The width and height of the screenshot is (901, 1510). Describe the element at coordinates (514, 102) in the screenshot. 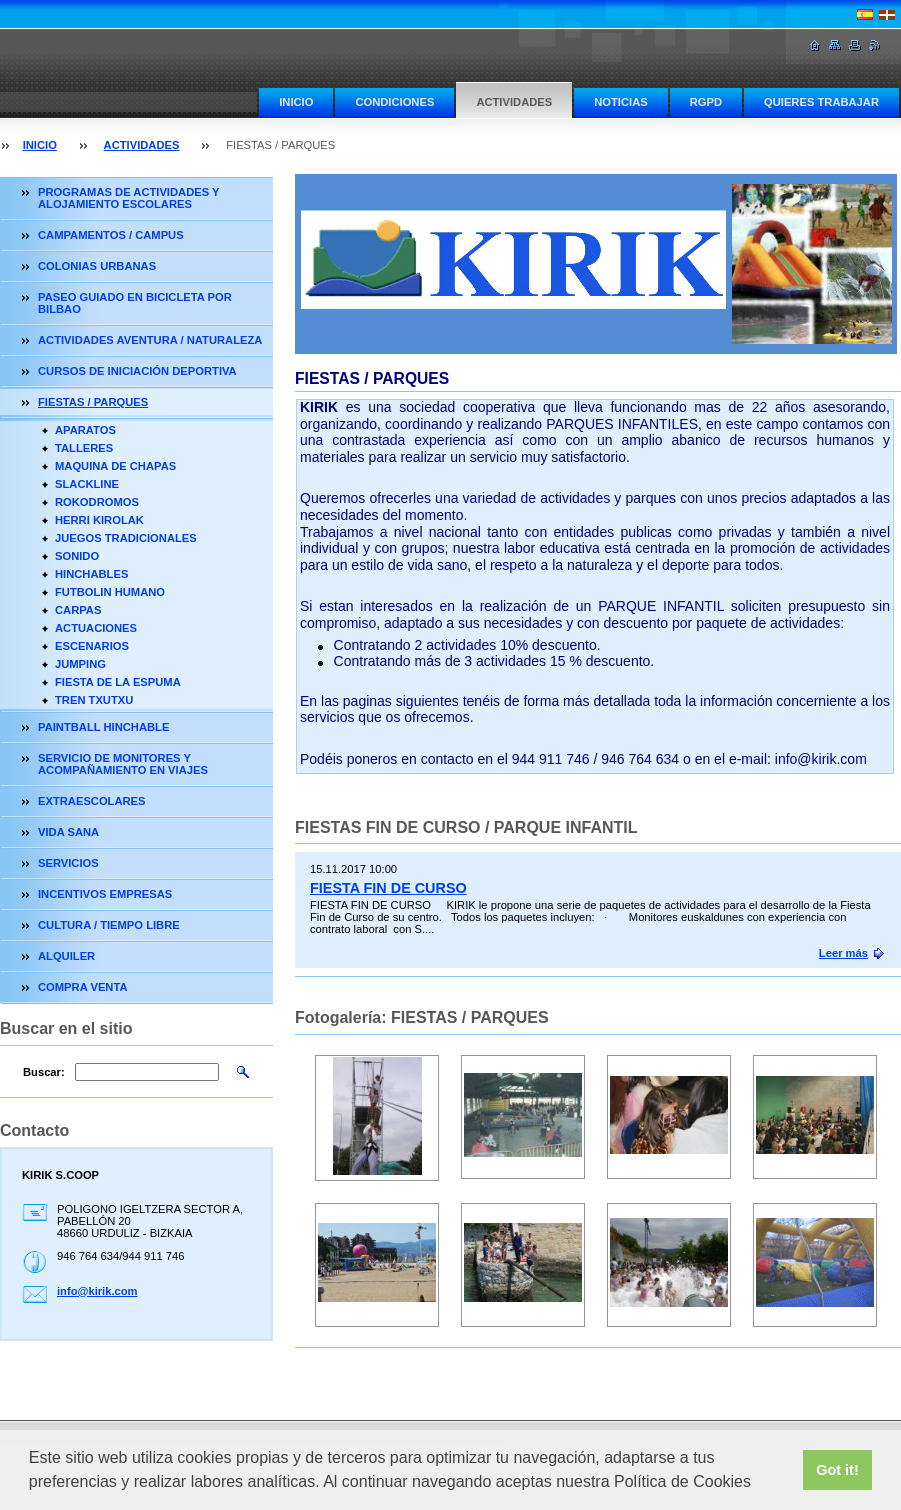

I see `ACTIVIDADES` at that location.